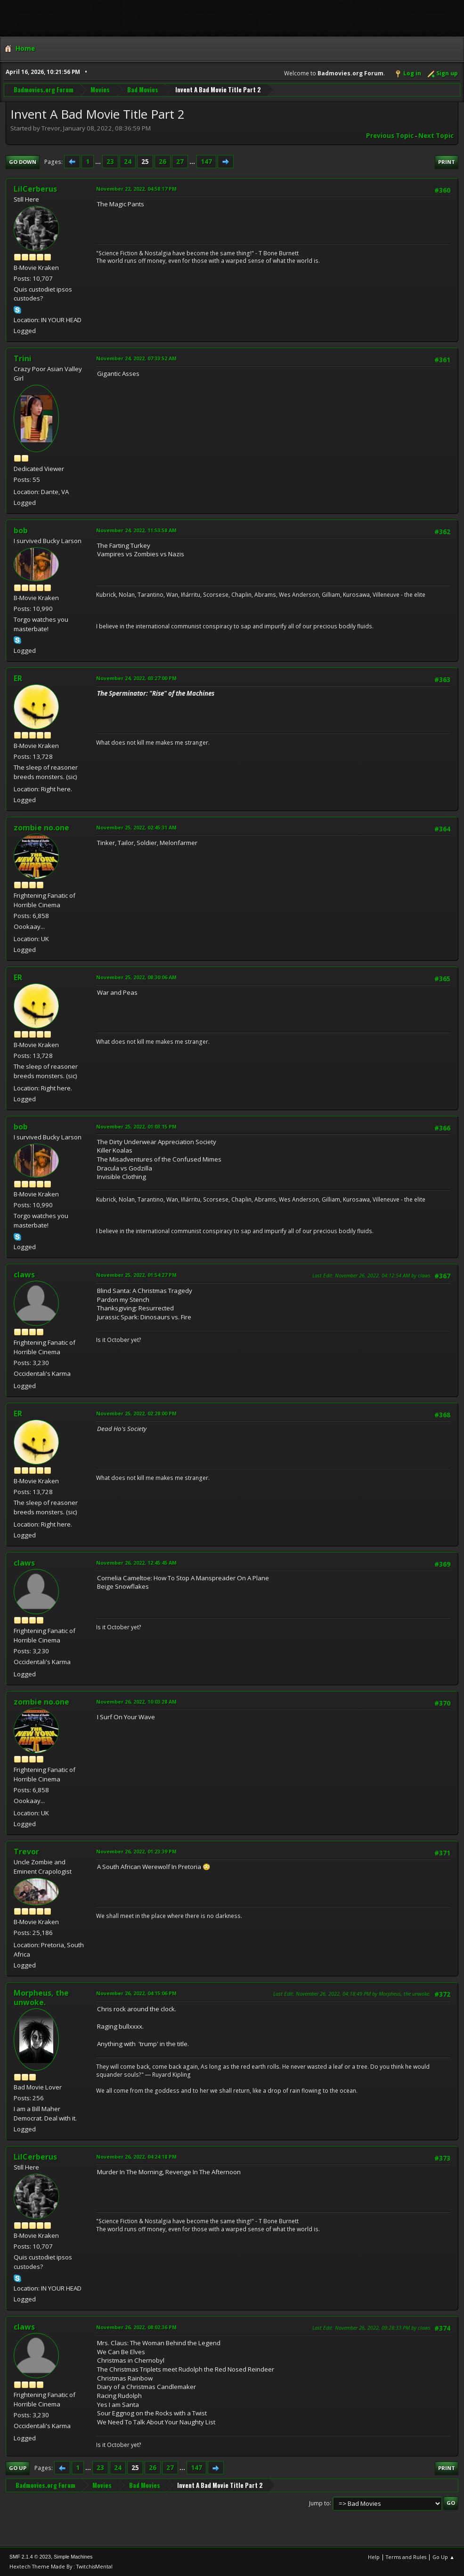 Image resolution: width=464 pixels, height=2576 pixels. What do you see at coordinates (30, 2557) in the screenshot?
I see `SMF 2.1.4 © 2023` at bounding box center [30, 2557].